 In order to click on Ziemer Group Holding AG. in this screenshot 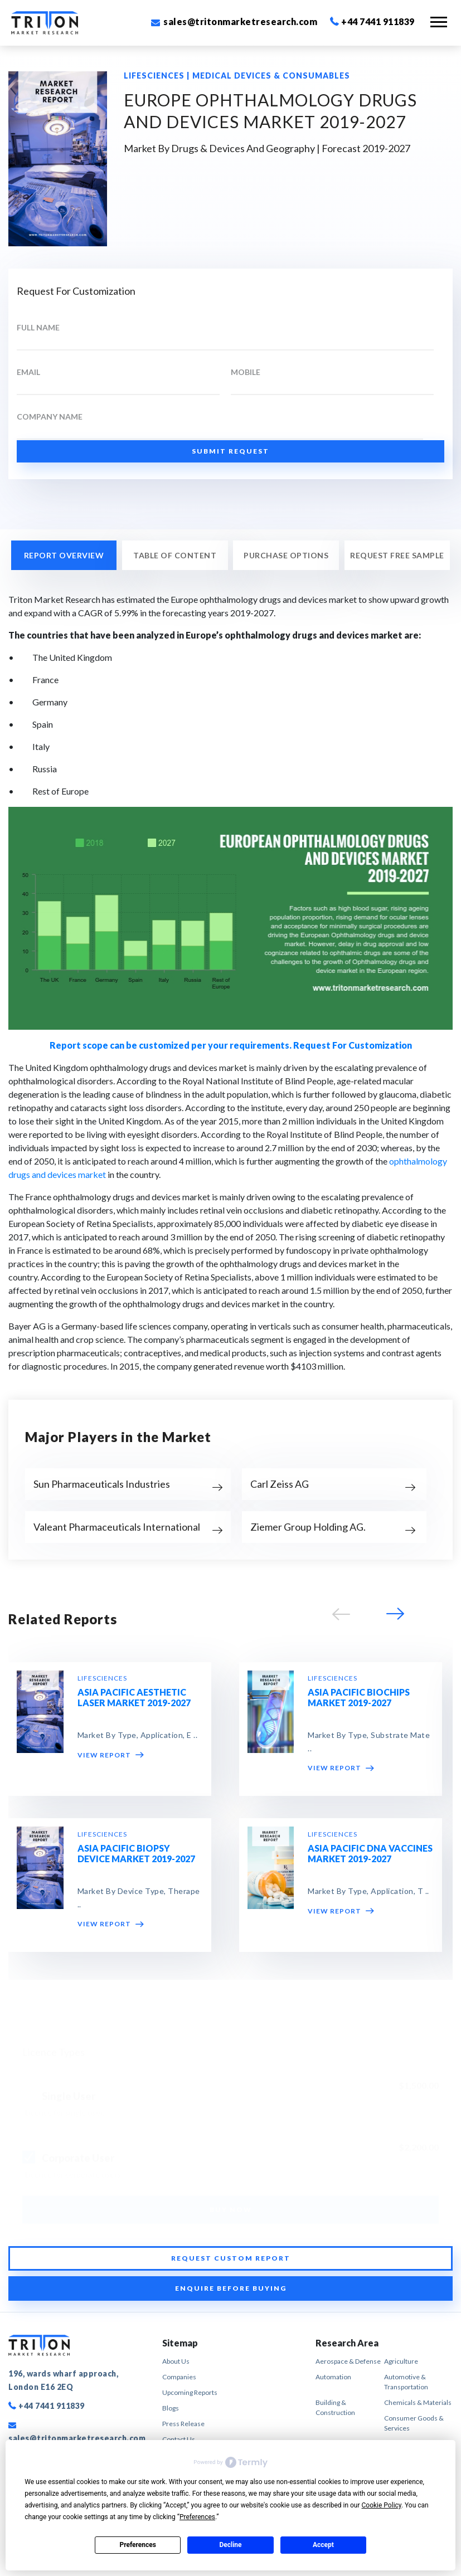, I will do `click(308, 1527)`.